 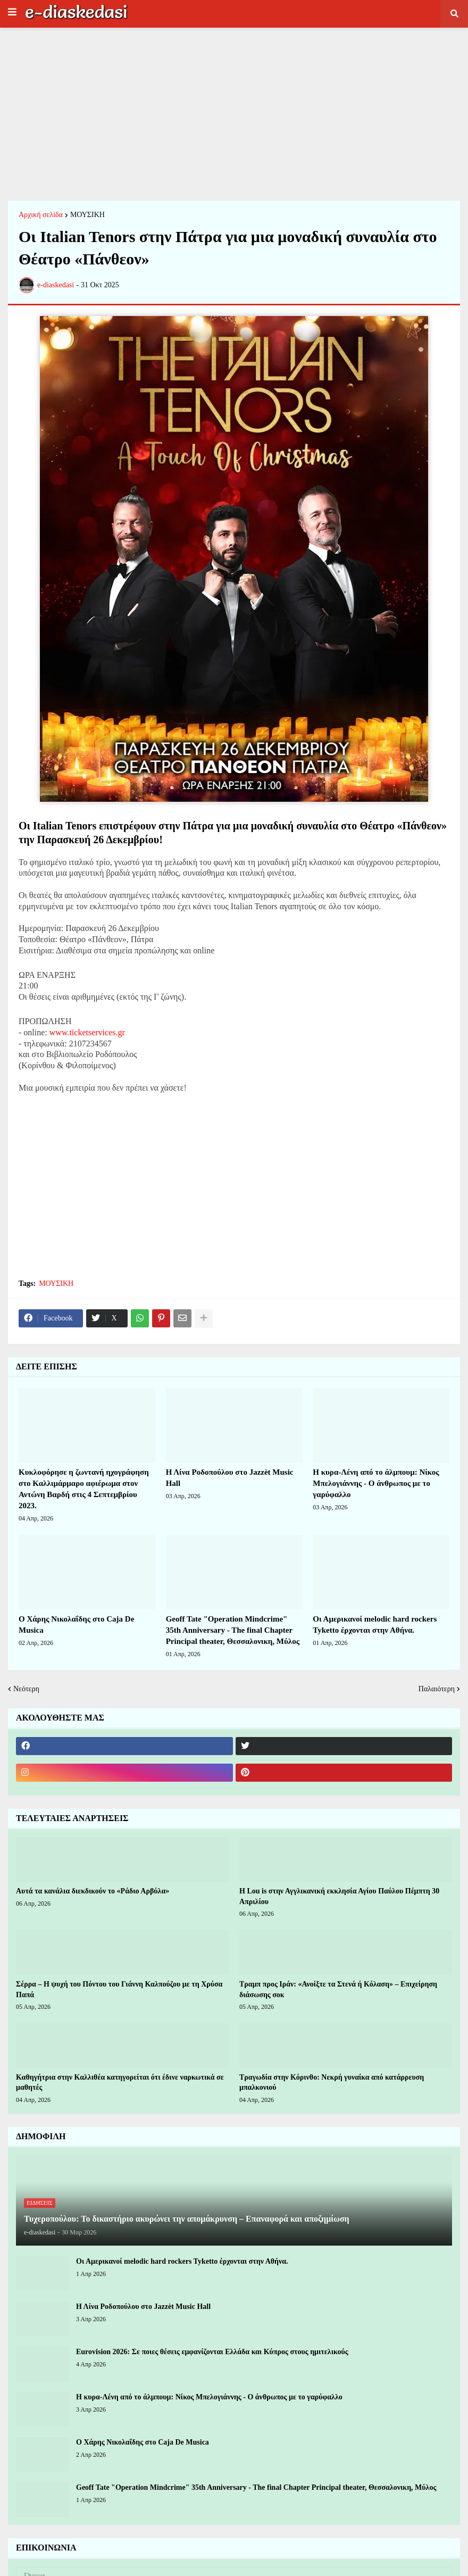 I want to click on Η Λίνα Ροδοπούλου στο Jazzèt Music Hall, so click(x=230, y=1478).